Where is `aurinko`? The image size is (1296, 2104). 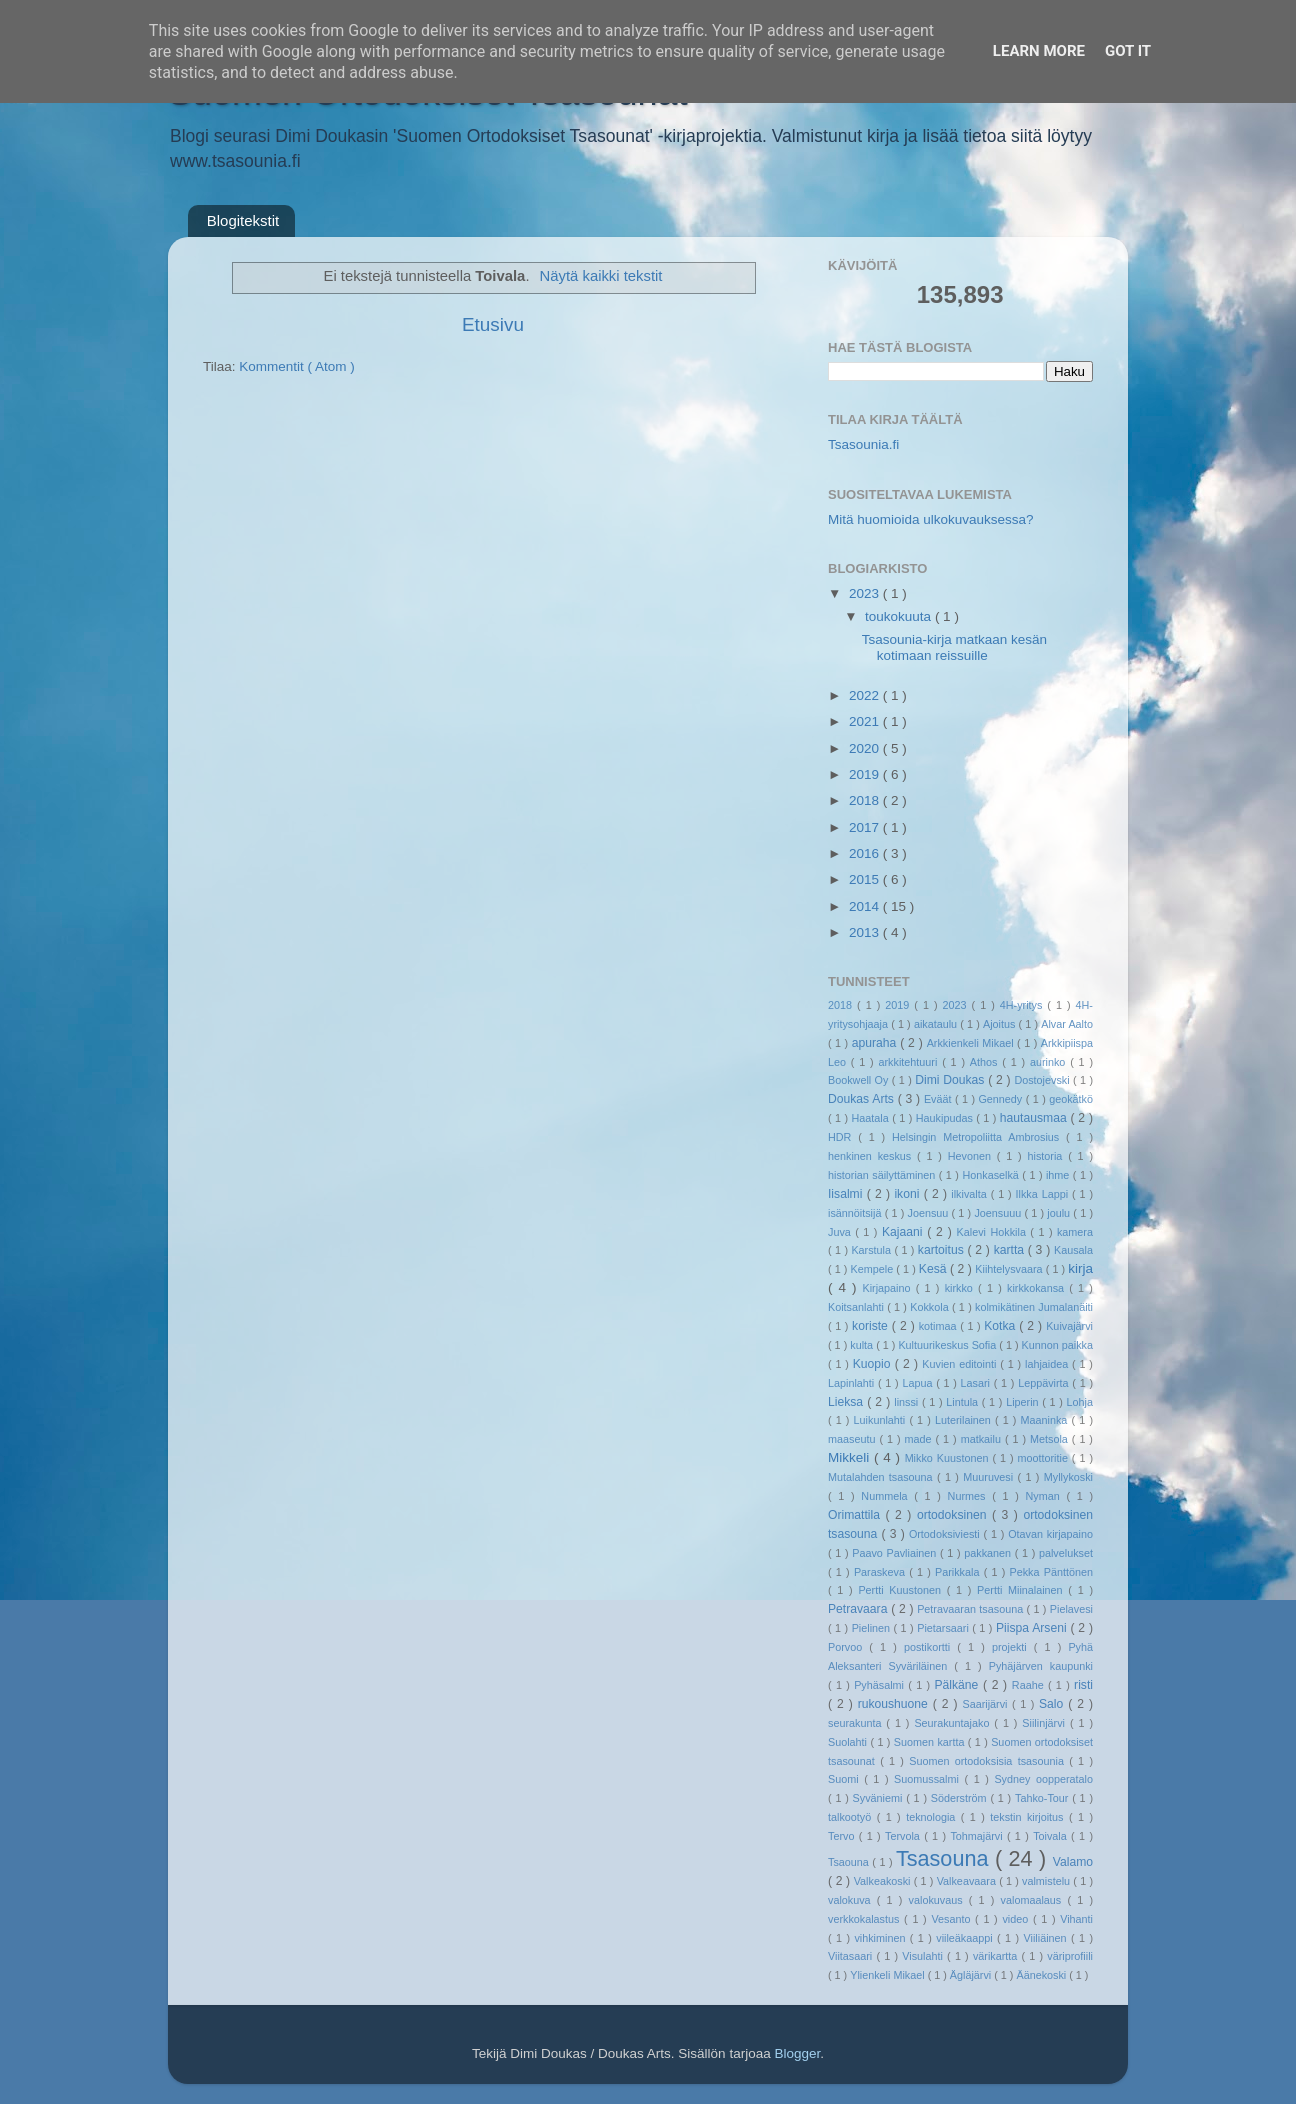
aurinko is located at coordinates (1050, 1062).